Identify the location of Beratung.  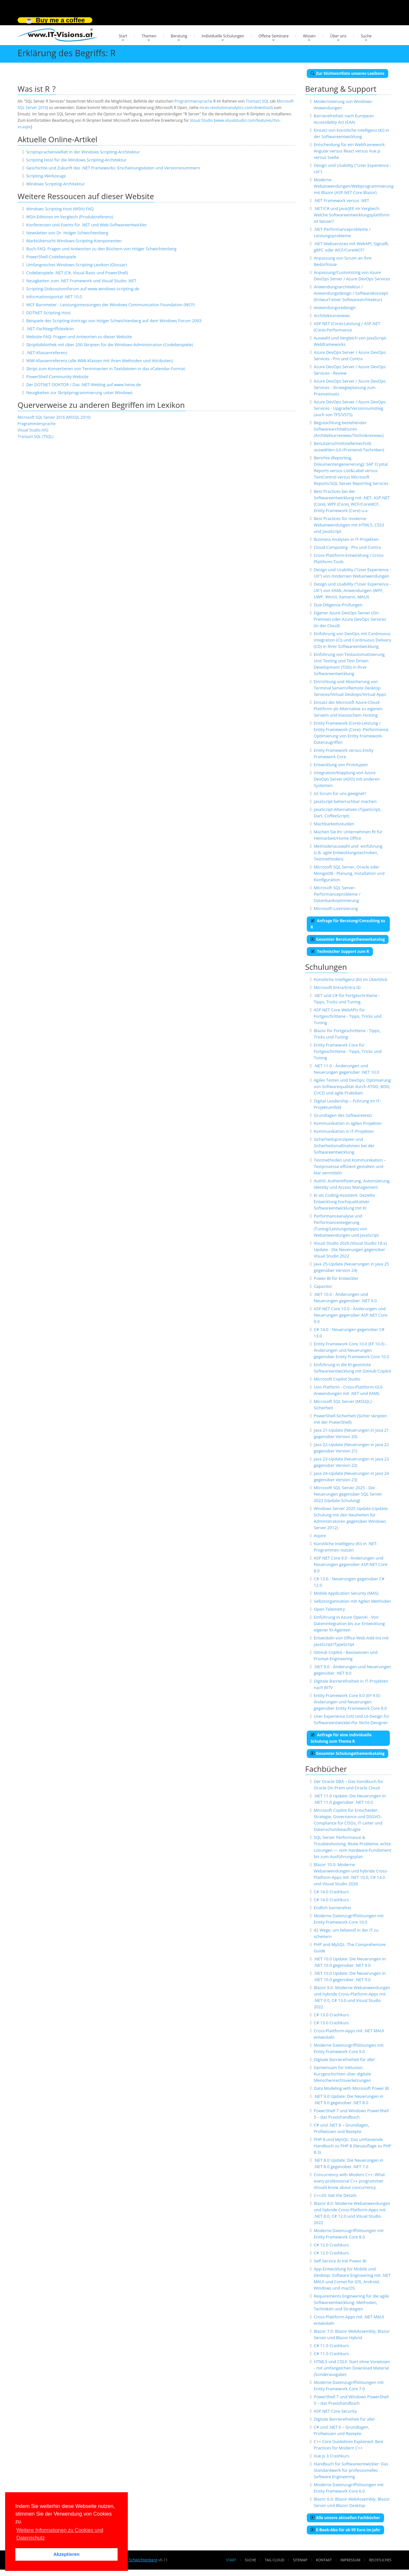
(179, 36).